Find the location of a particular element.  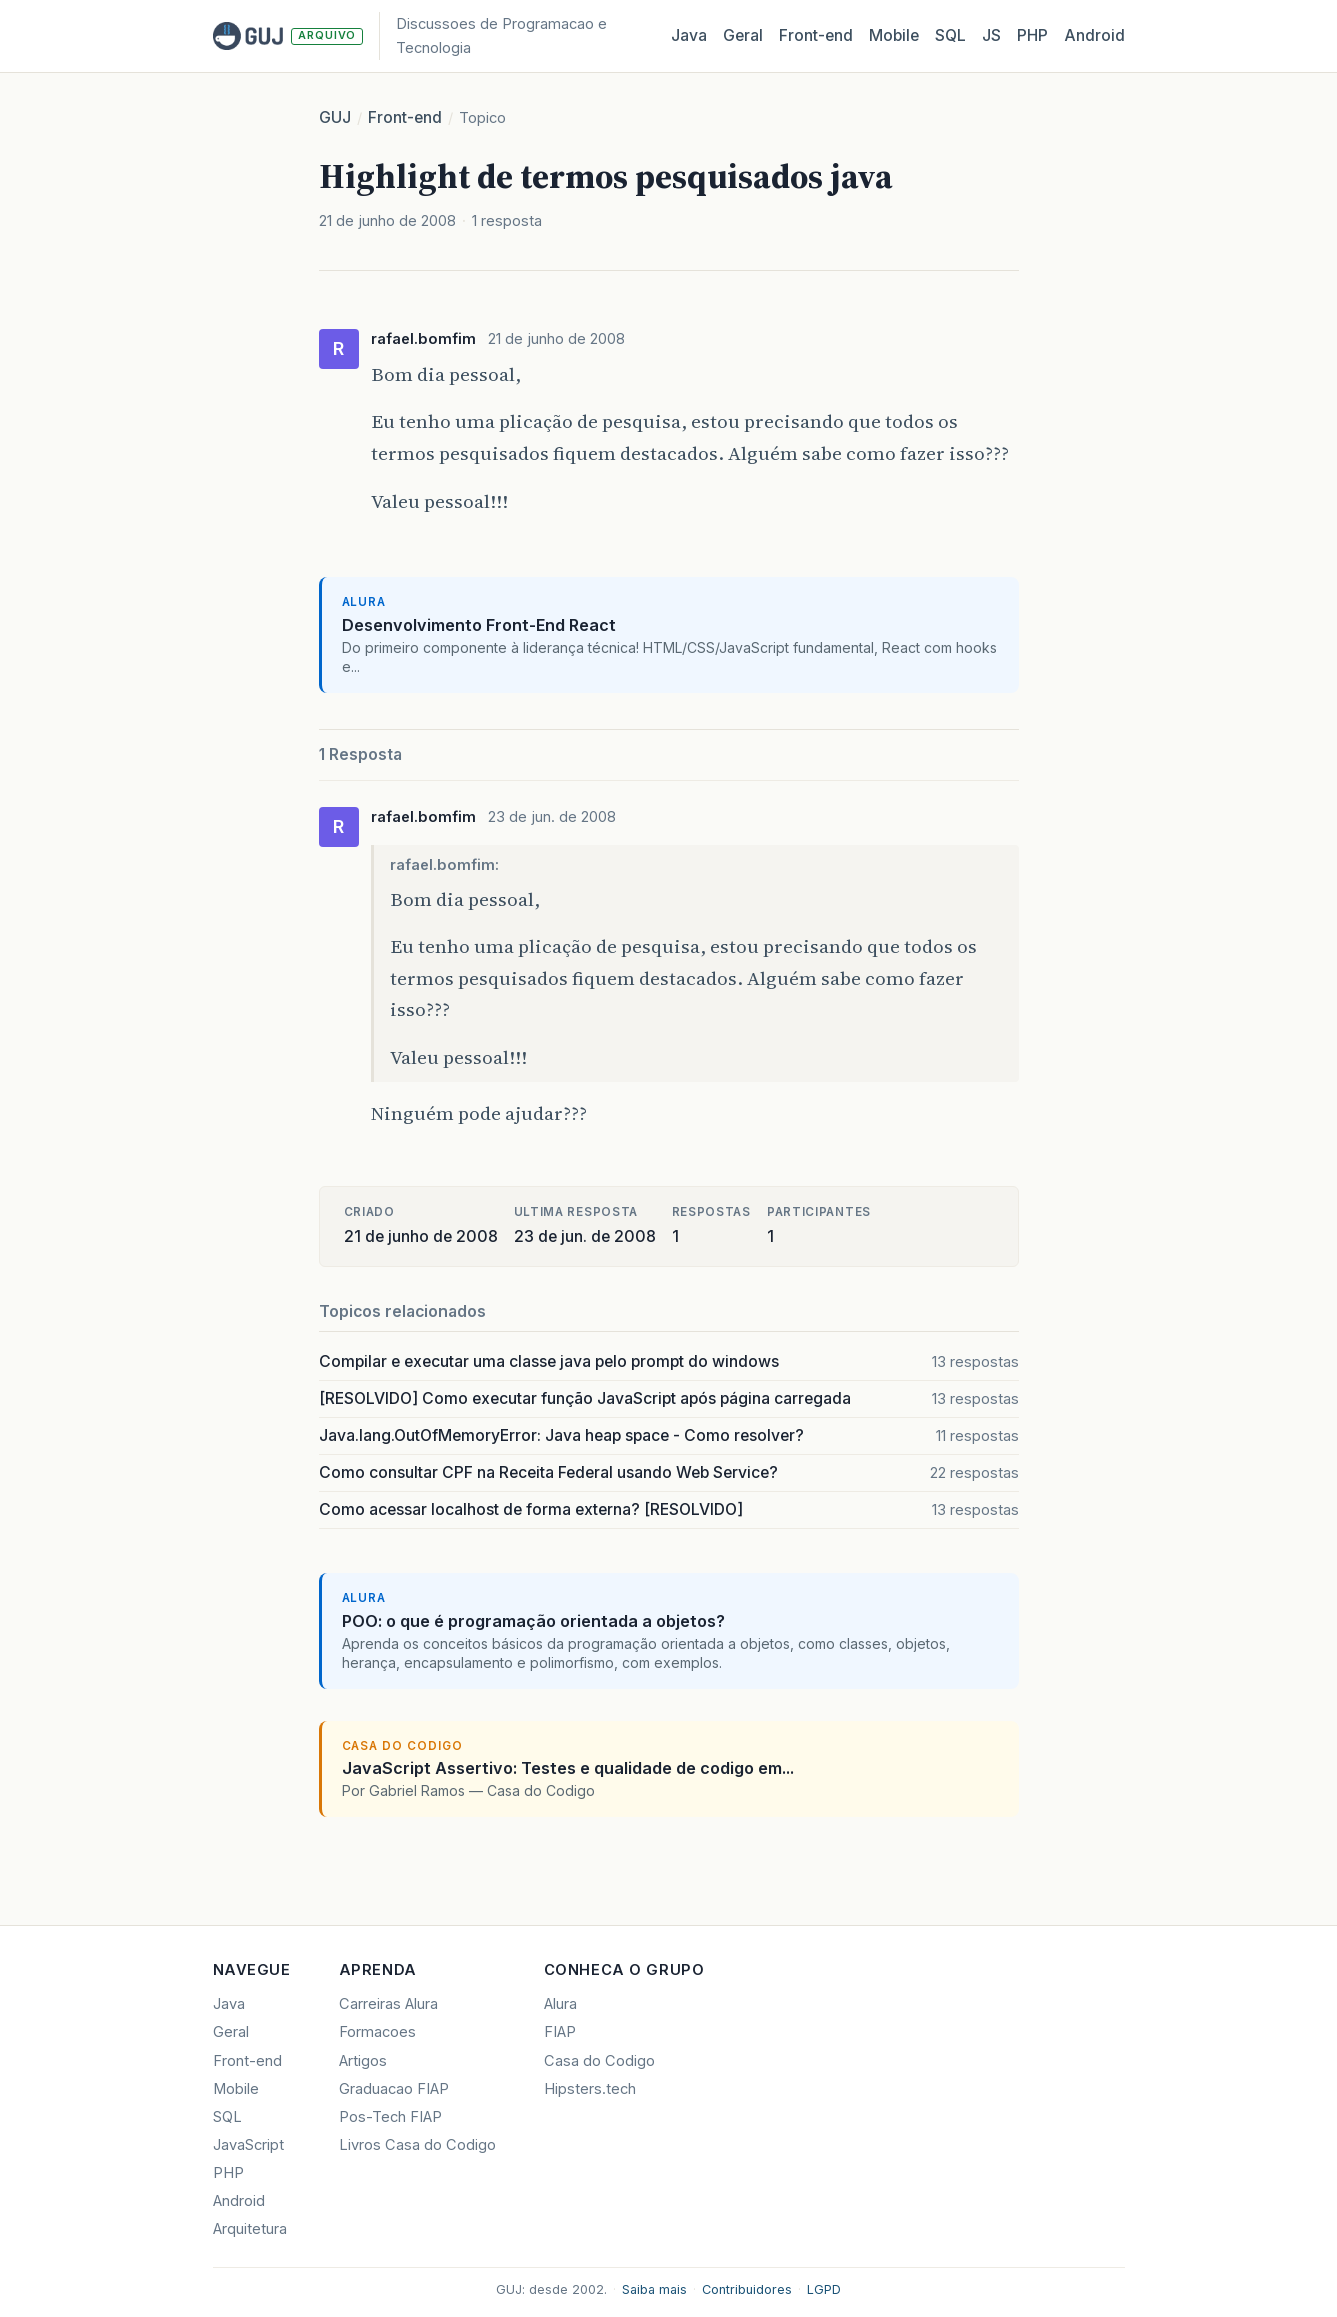

PHP is located at coordinates (1032, 35).